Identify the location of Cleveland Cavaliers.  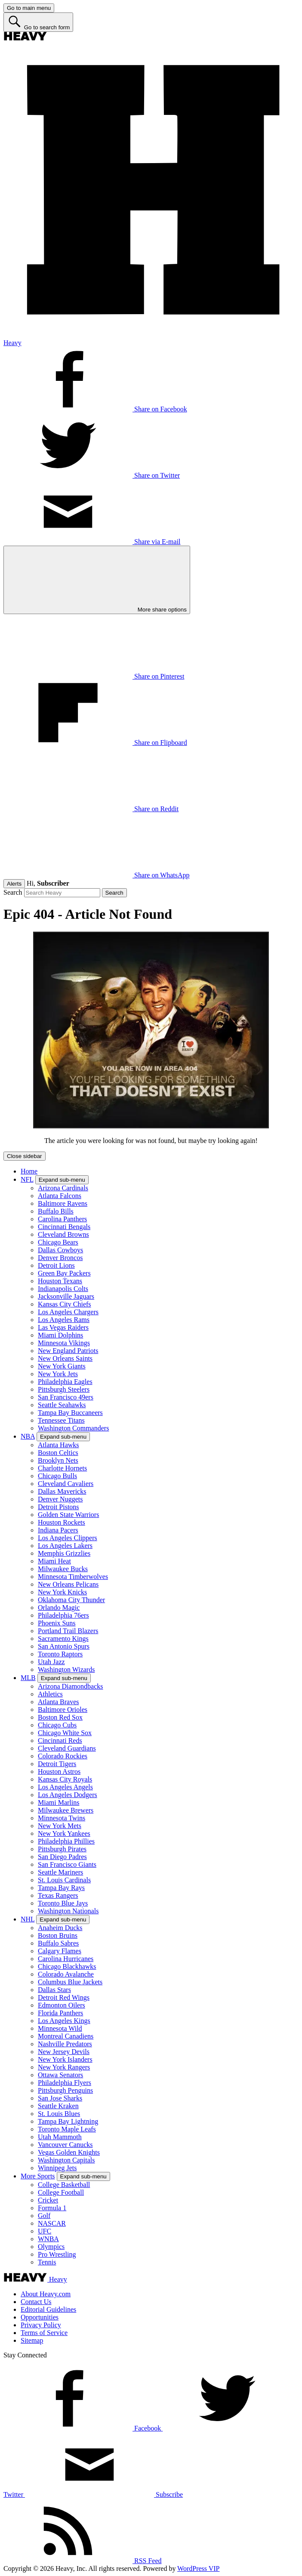
(65, 1483).